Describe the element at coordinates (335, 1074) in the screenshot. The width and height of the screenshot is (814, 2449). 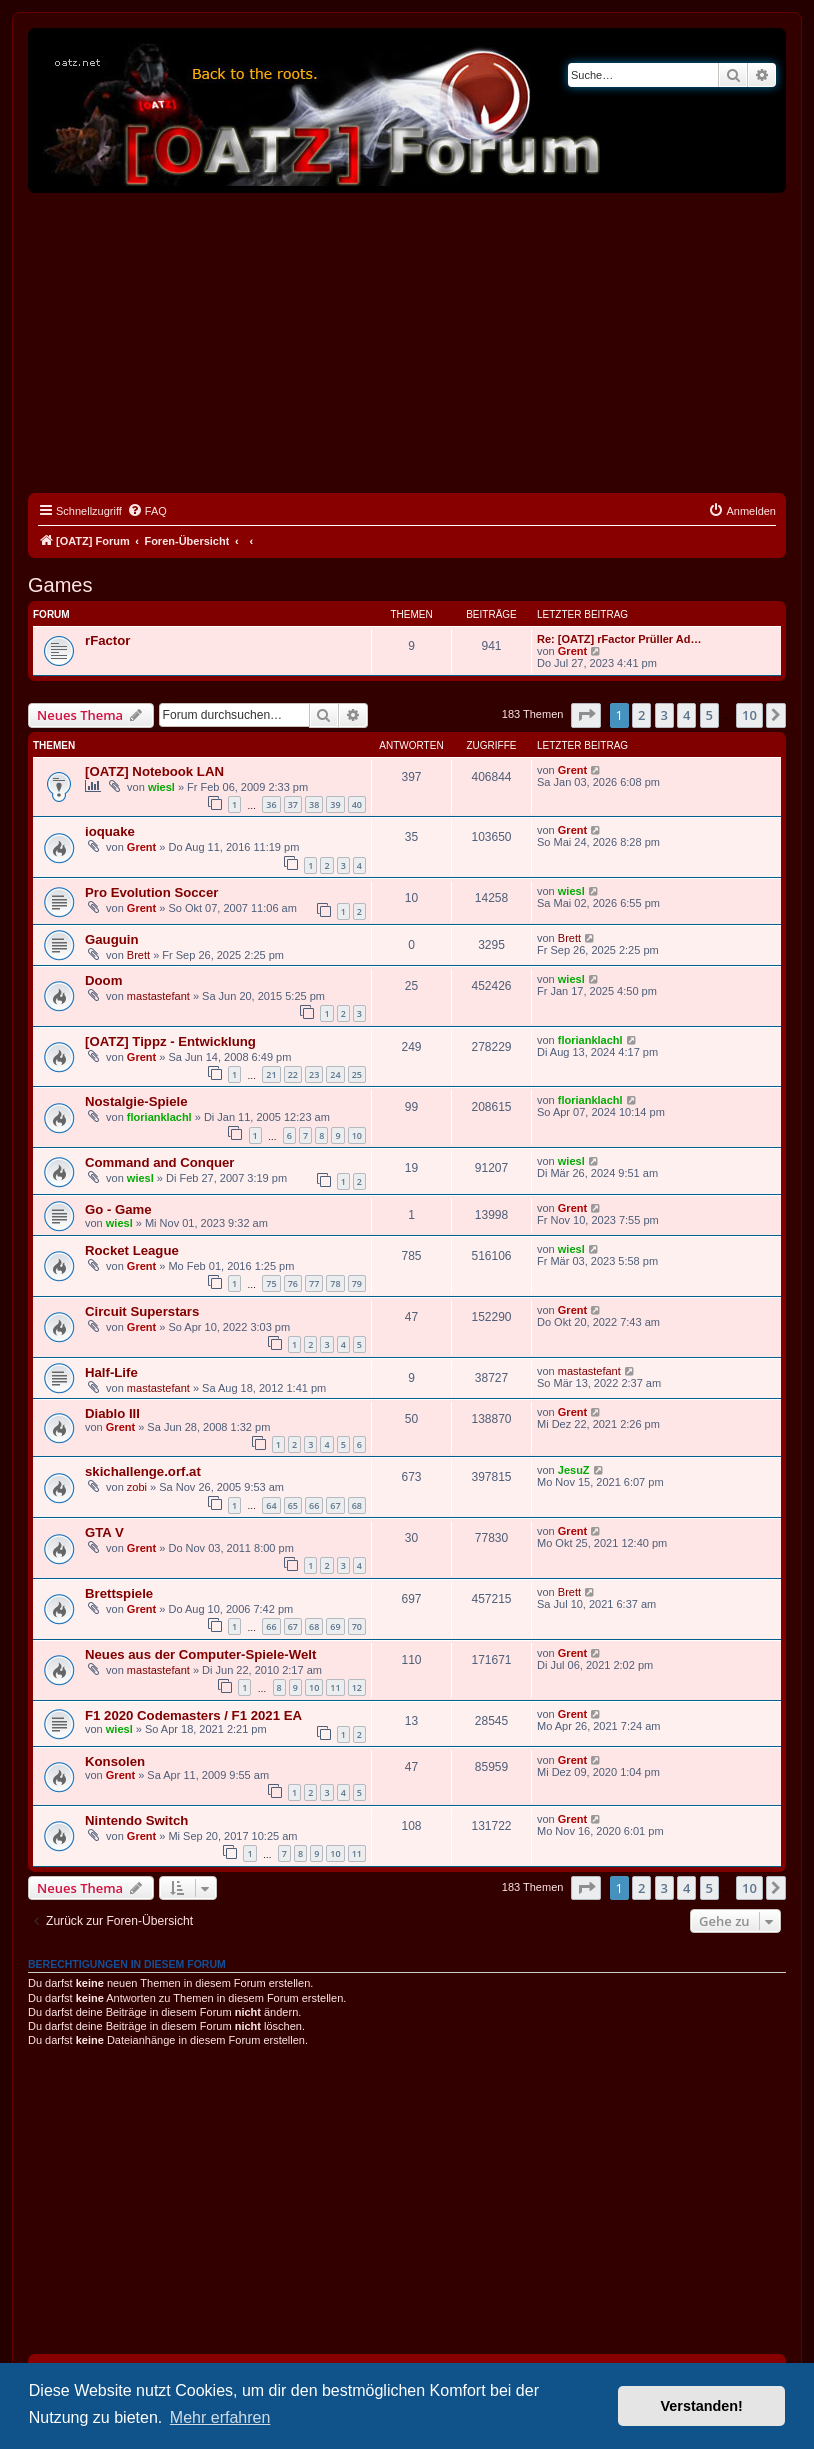
I see `24` at that location.